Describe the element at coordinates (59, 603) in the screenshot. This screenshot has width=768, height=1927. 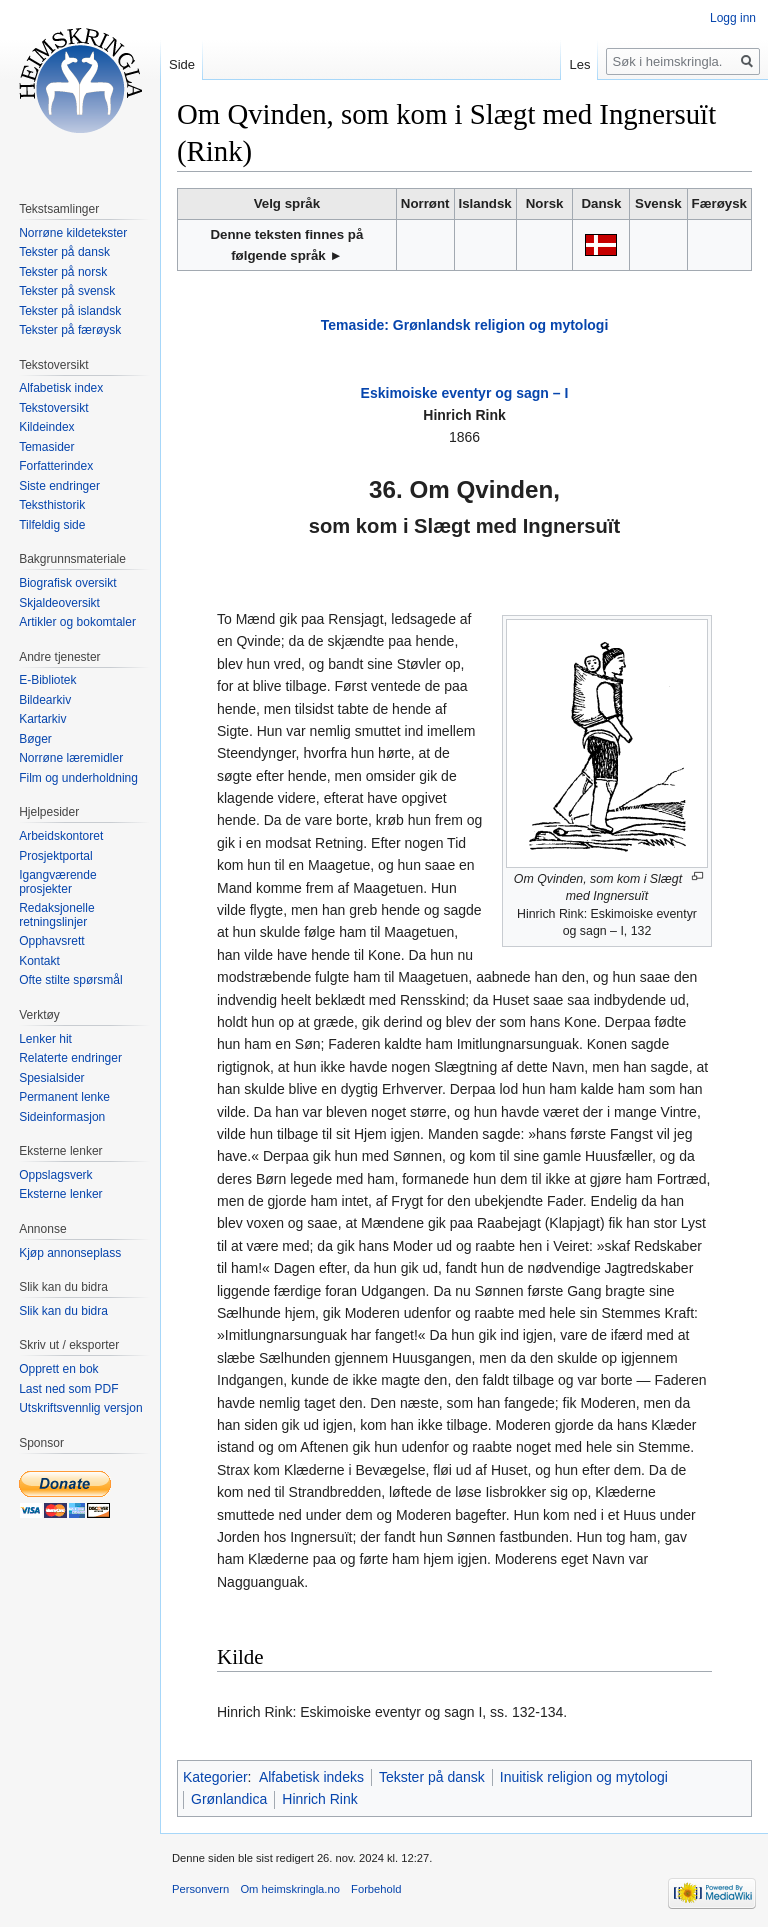
I see `Skjaldeoversikt` at that location.